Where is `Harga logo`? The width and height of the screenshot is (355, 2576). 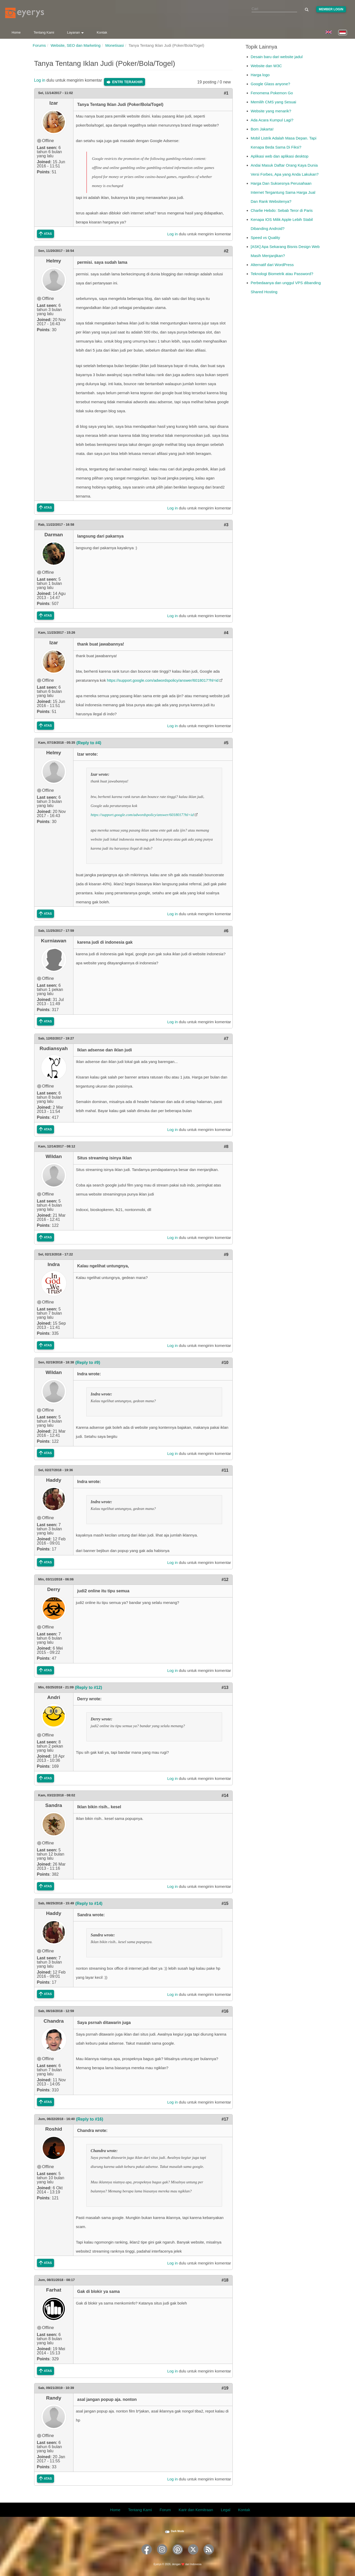 Harga logo is located at coordinates (260, 75).